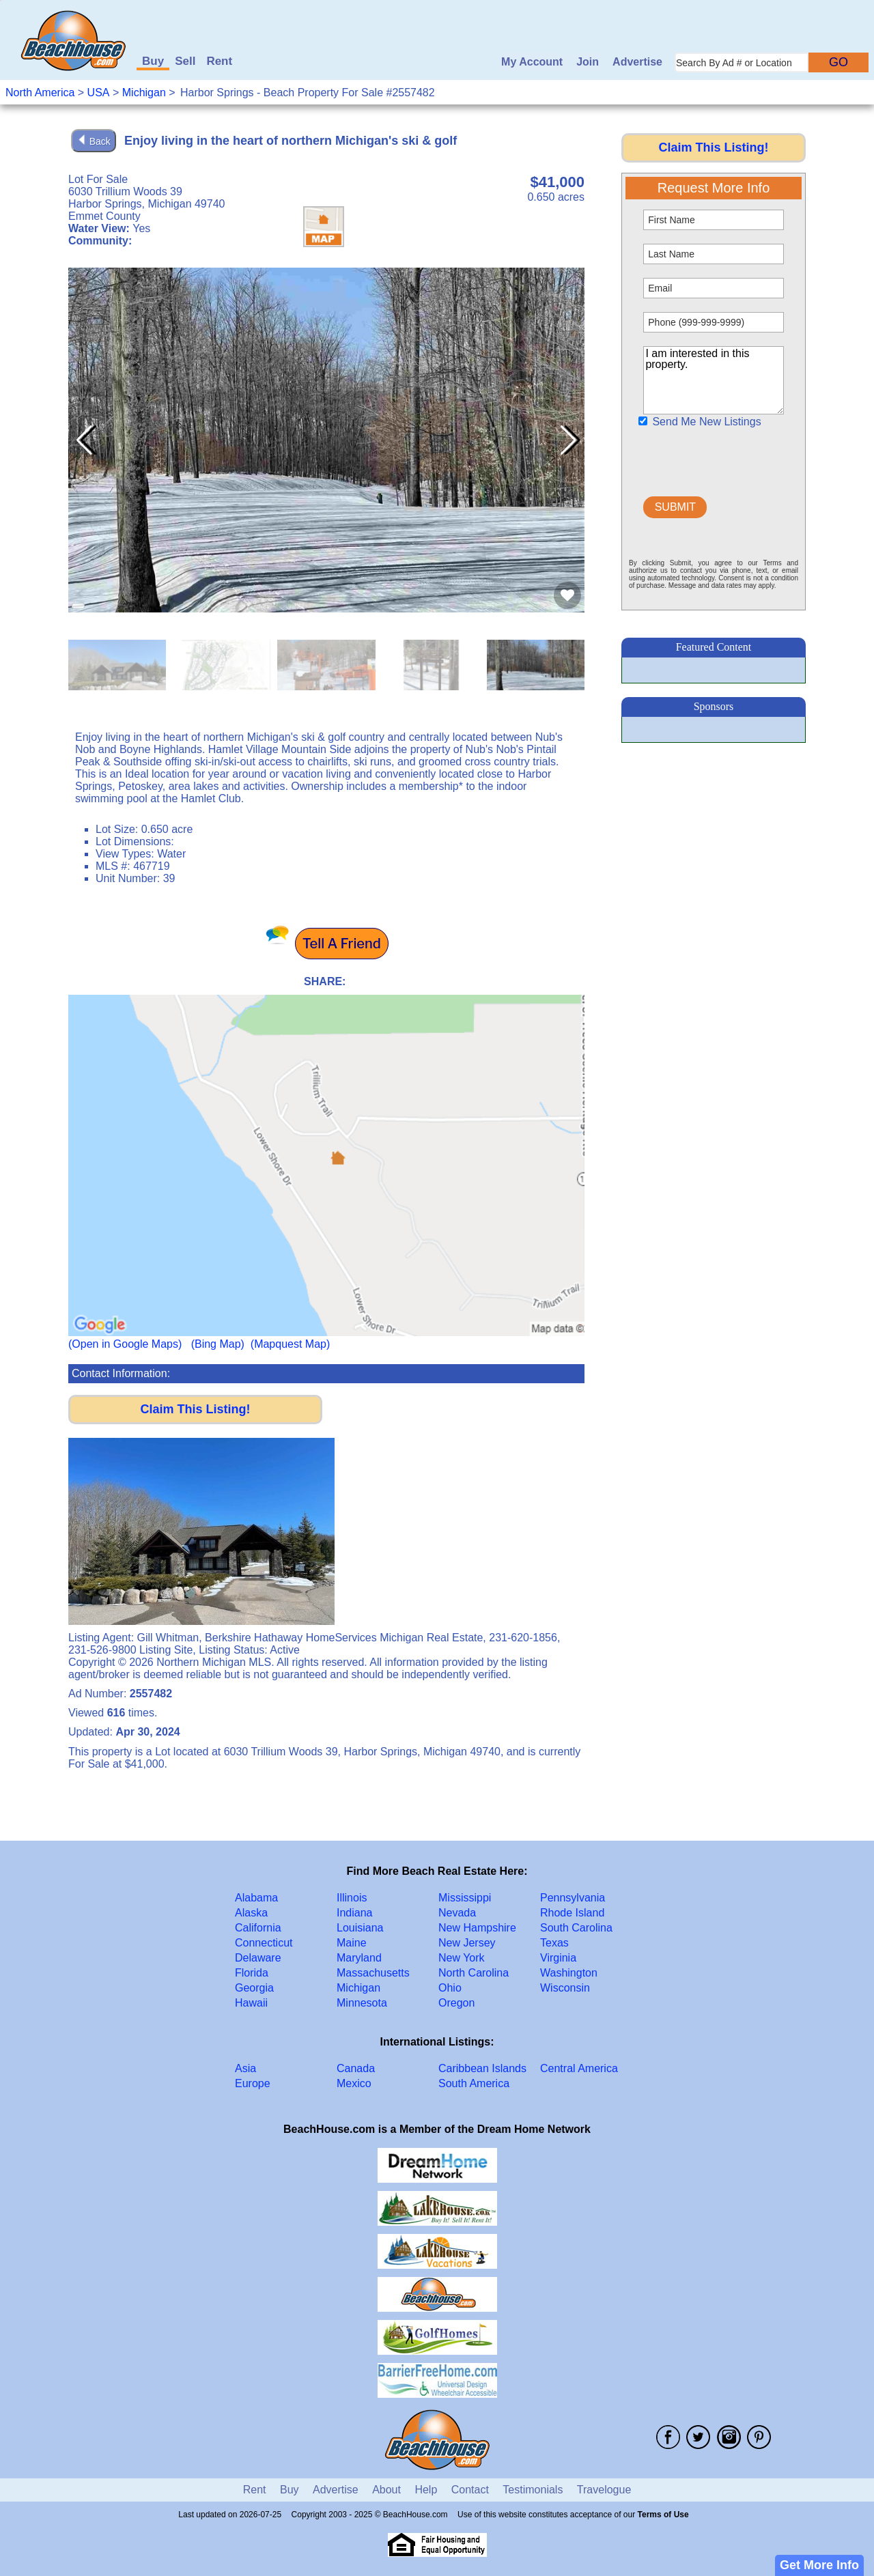  Describe the element at coordinates (558, 1958) in the screenshot. I see `Virginia` at that location.